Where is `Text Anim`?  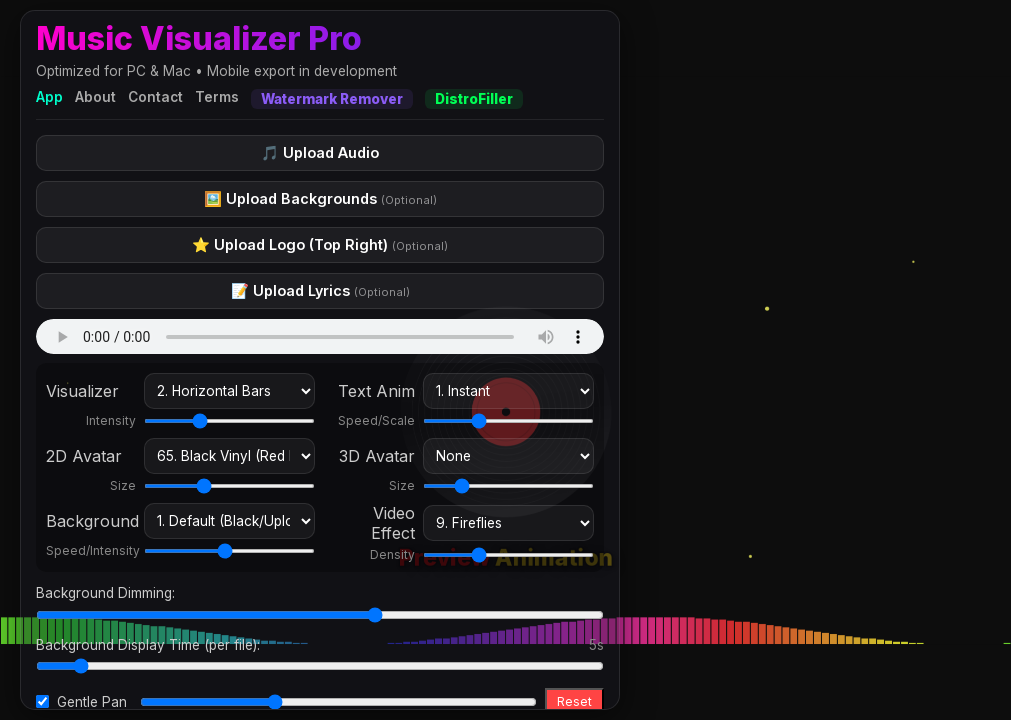 Text Anim is located at coordinates (376, 391).